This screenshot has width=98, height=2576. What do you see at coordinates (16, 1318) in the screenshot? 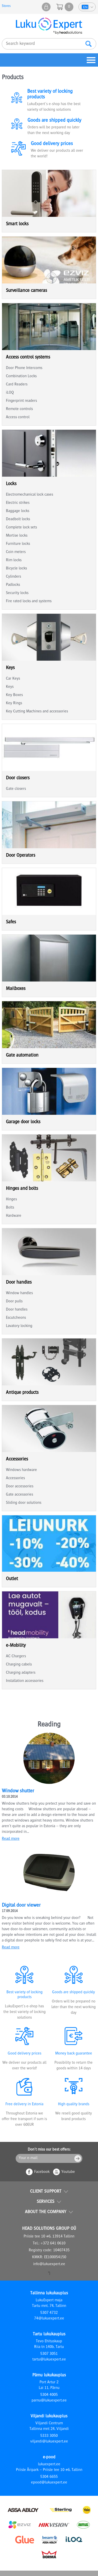
I see `Escutcheons` at bounding box center [16, 1318].